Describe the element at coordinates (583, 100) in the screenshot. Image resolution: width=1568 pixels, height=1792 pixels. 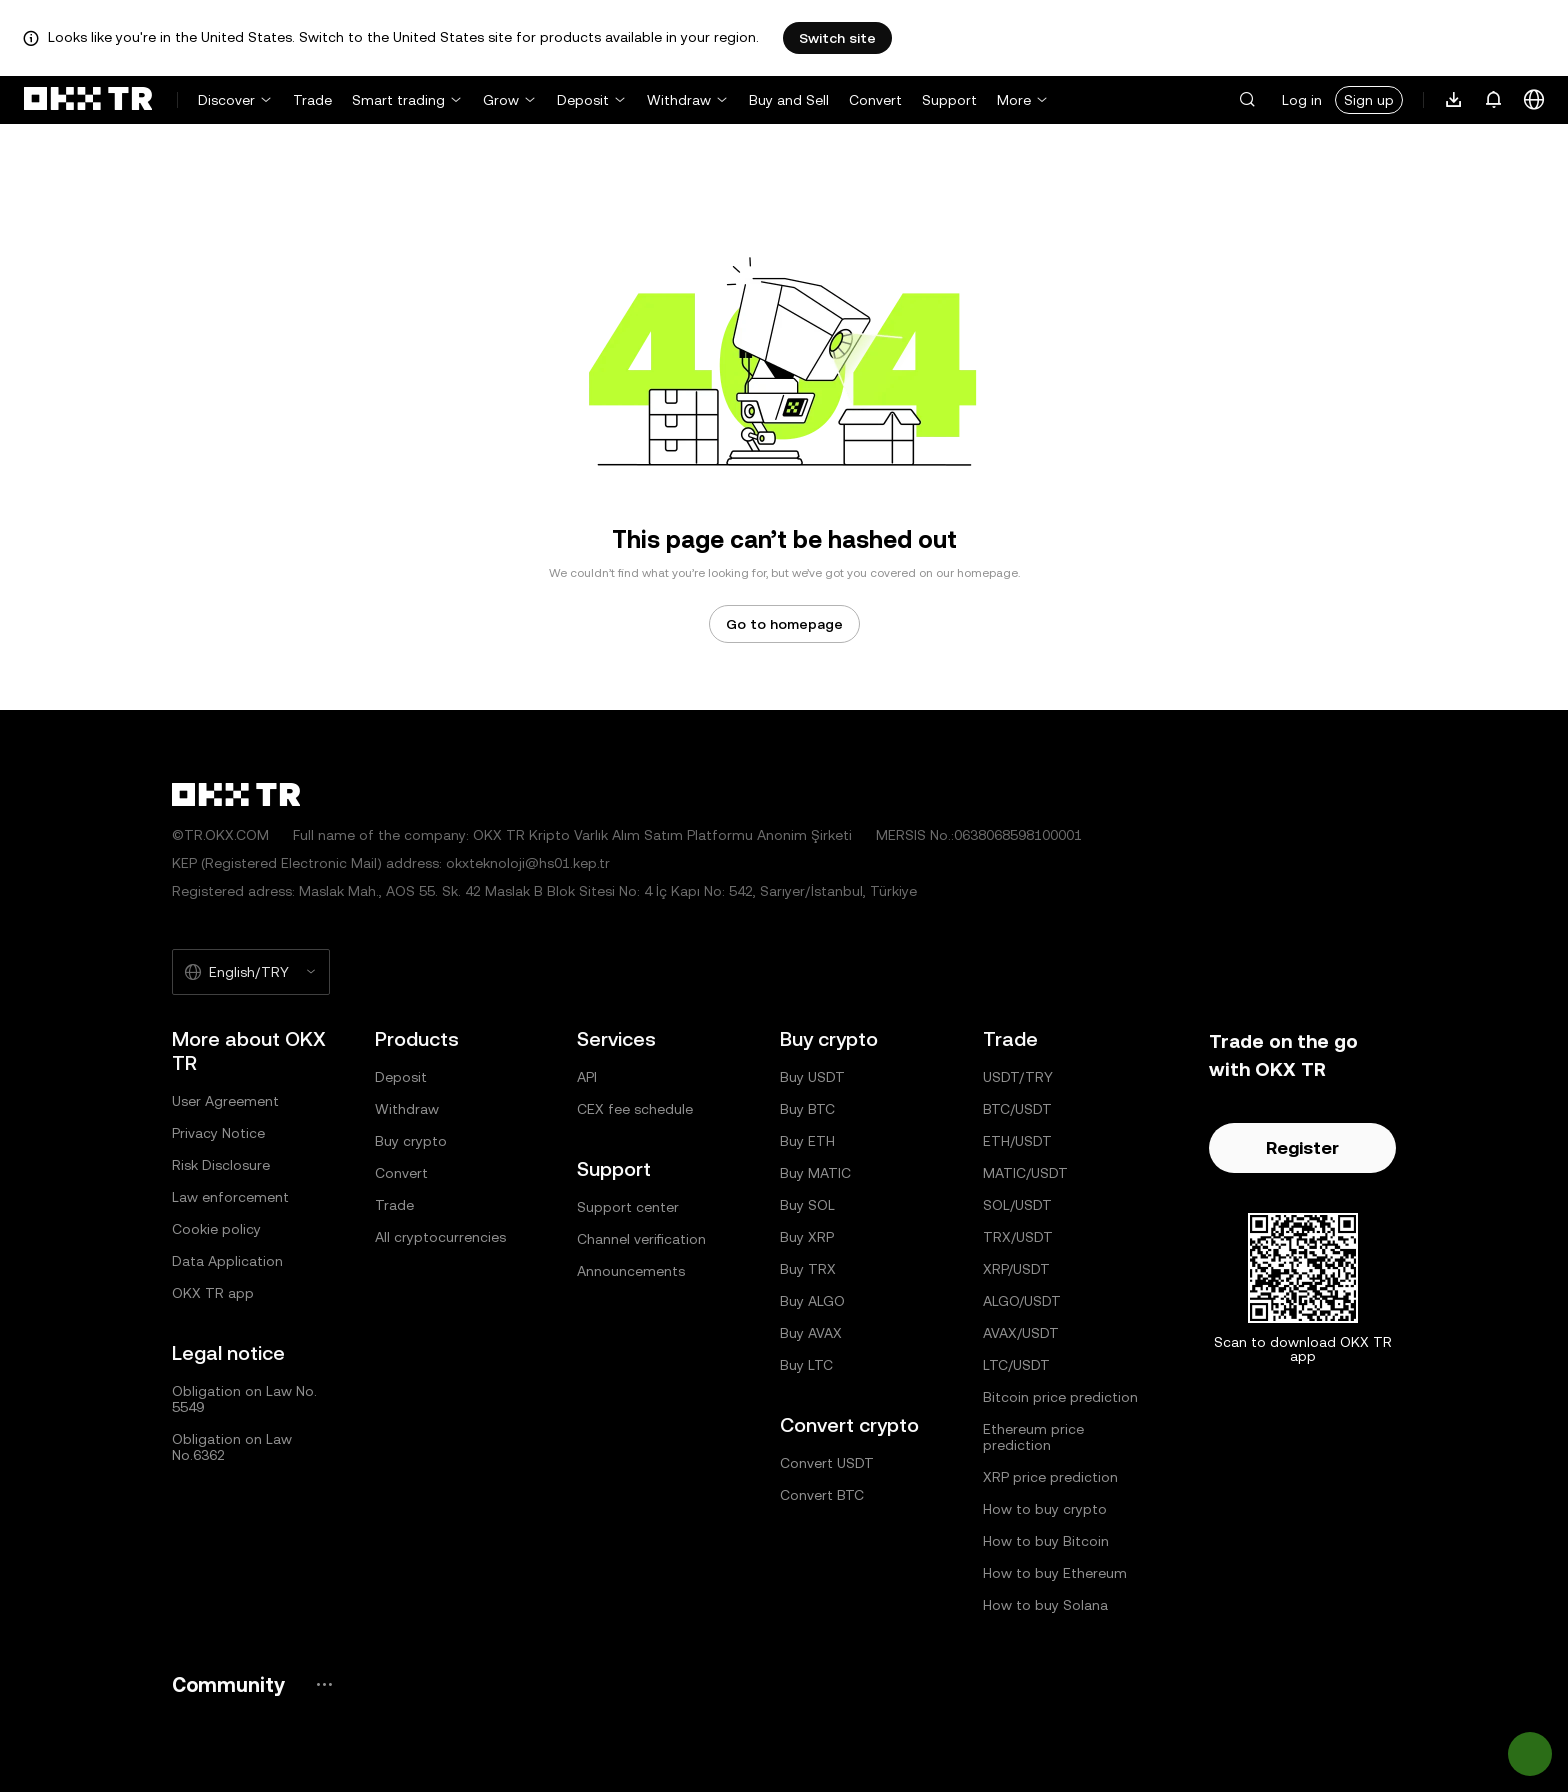
I see `Deposit` at that location.